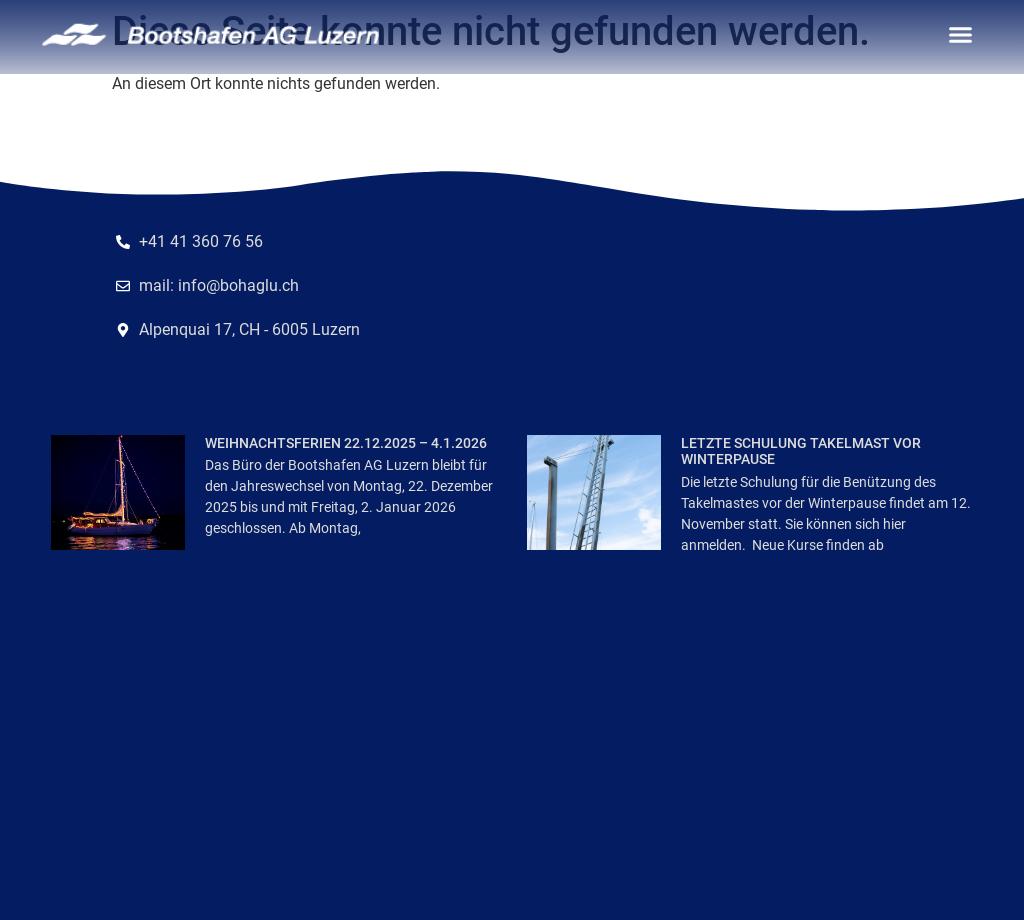 The image size is (1024, 920). I want to click on Weihnachtsferien 22.12.2025 – 4.1.2026, so click(346, 443).